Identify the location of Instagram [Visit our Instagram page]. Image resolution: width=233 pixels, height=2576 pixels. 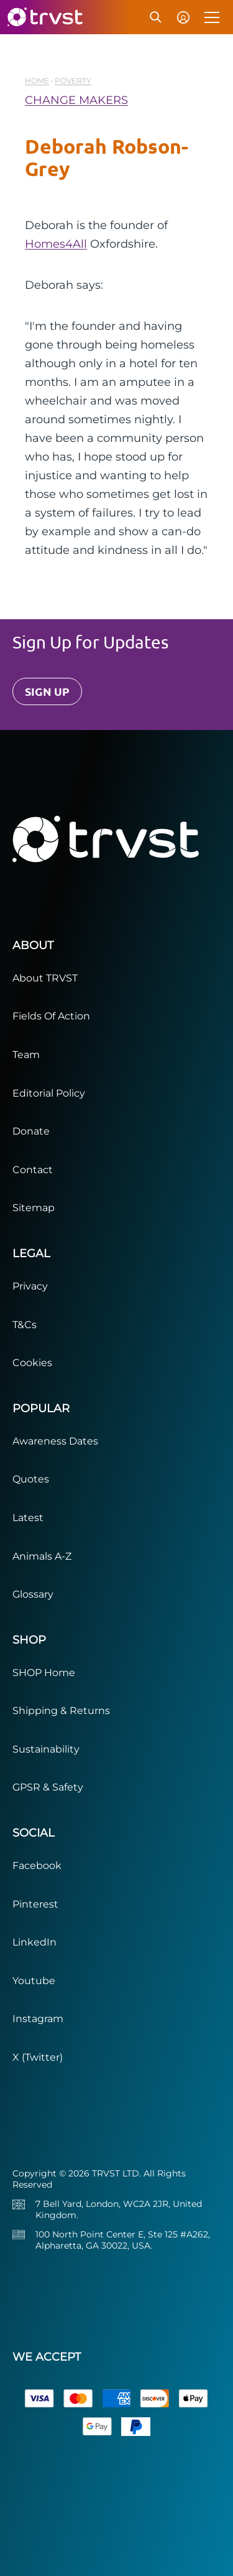
(37, 2019).